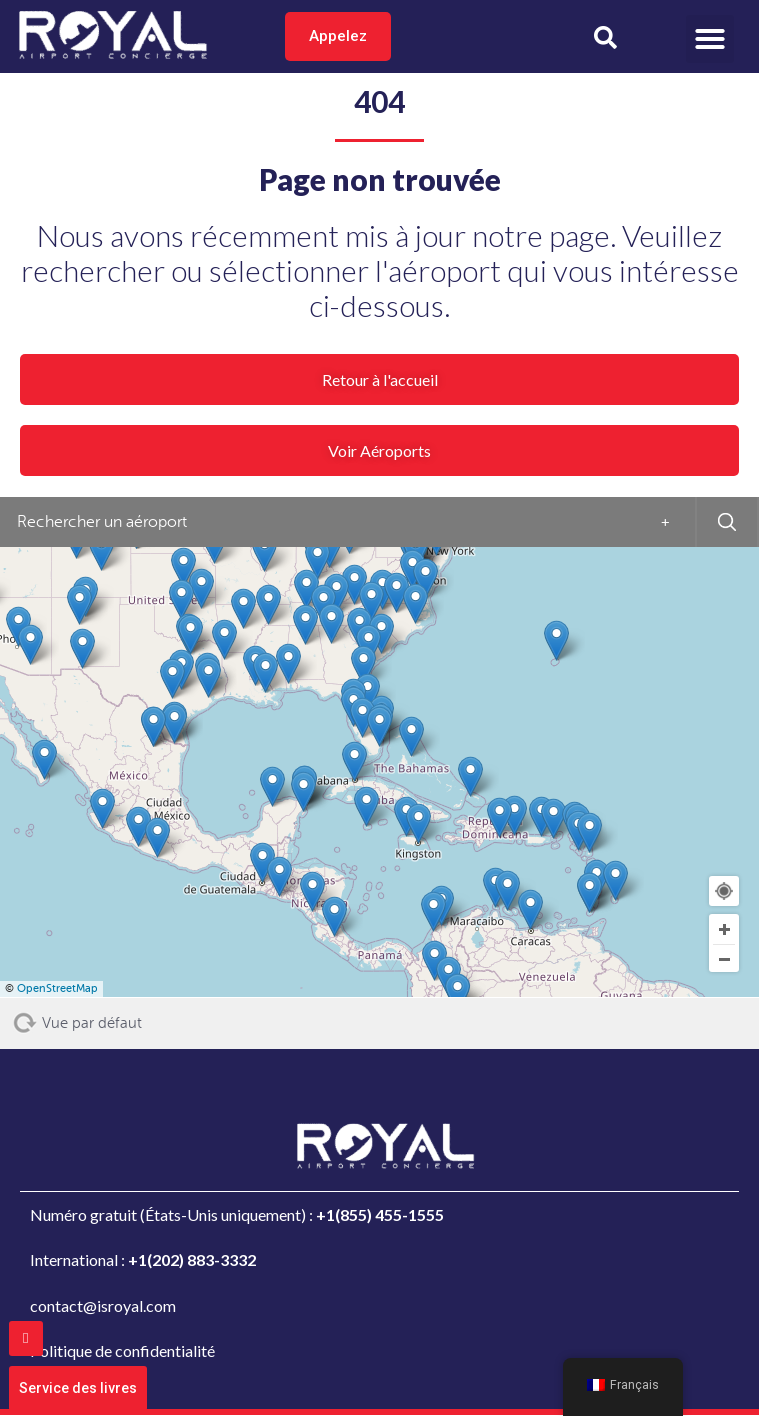  I want to click on [button], so click(710, 39).